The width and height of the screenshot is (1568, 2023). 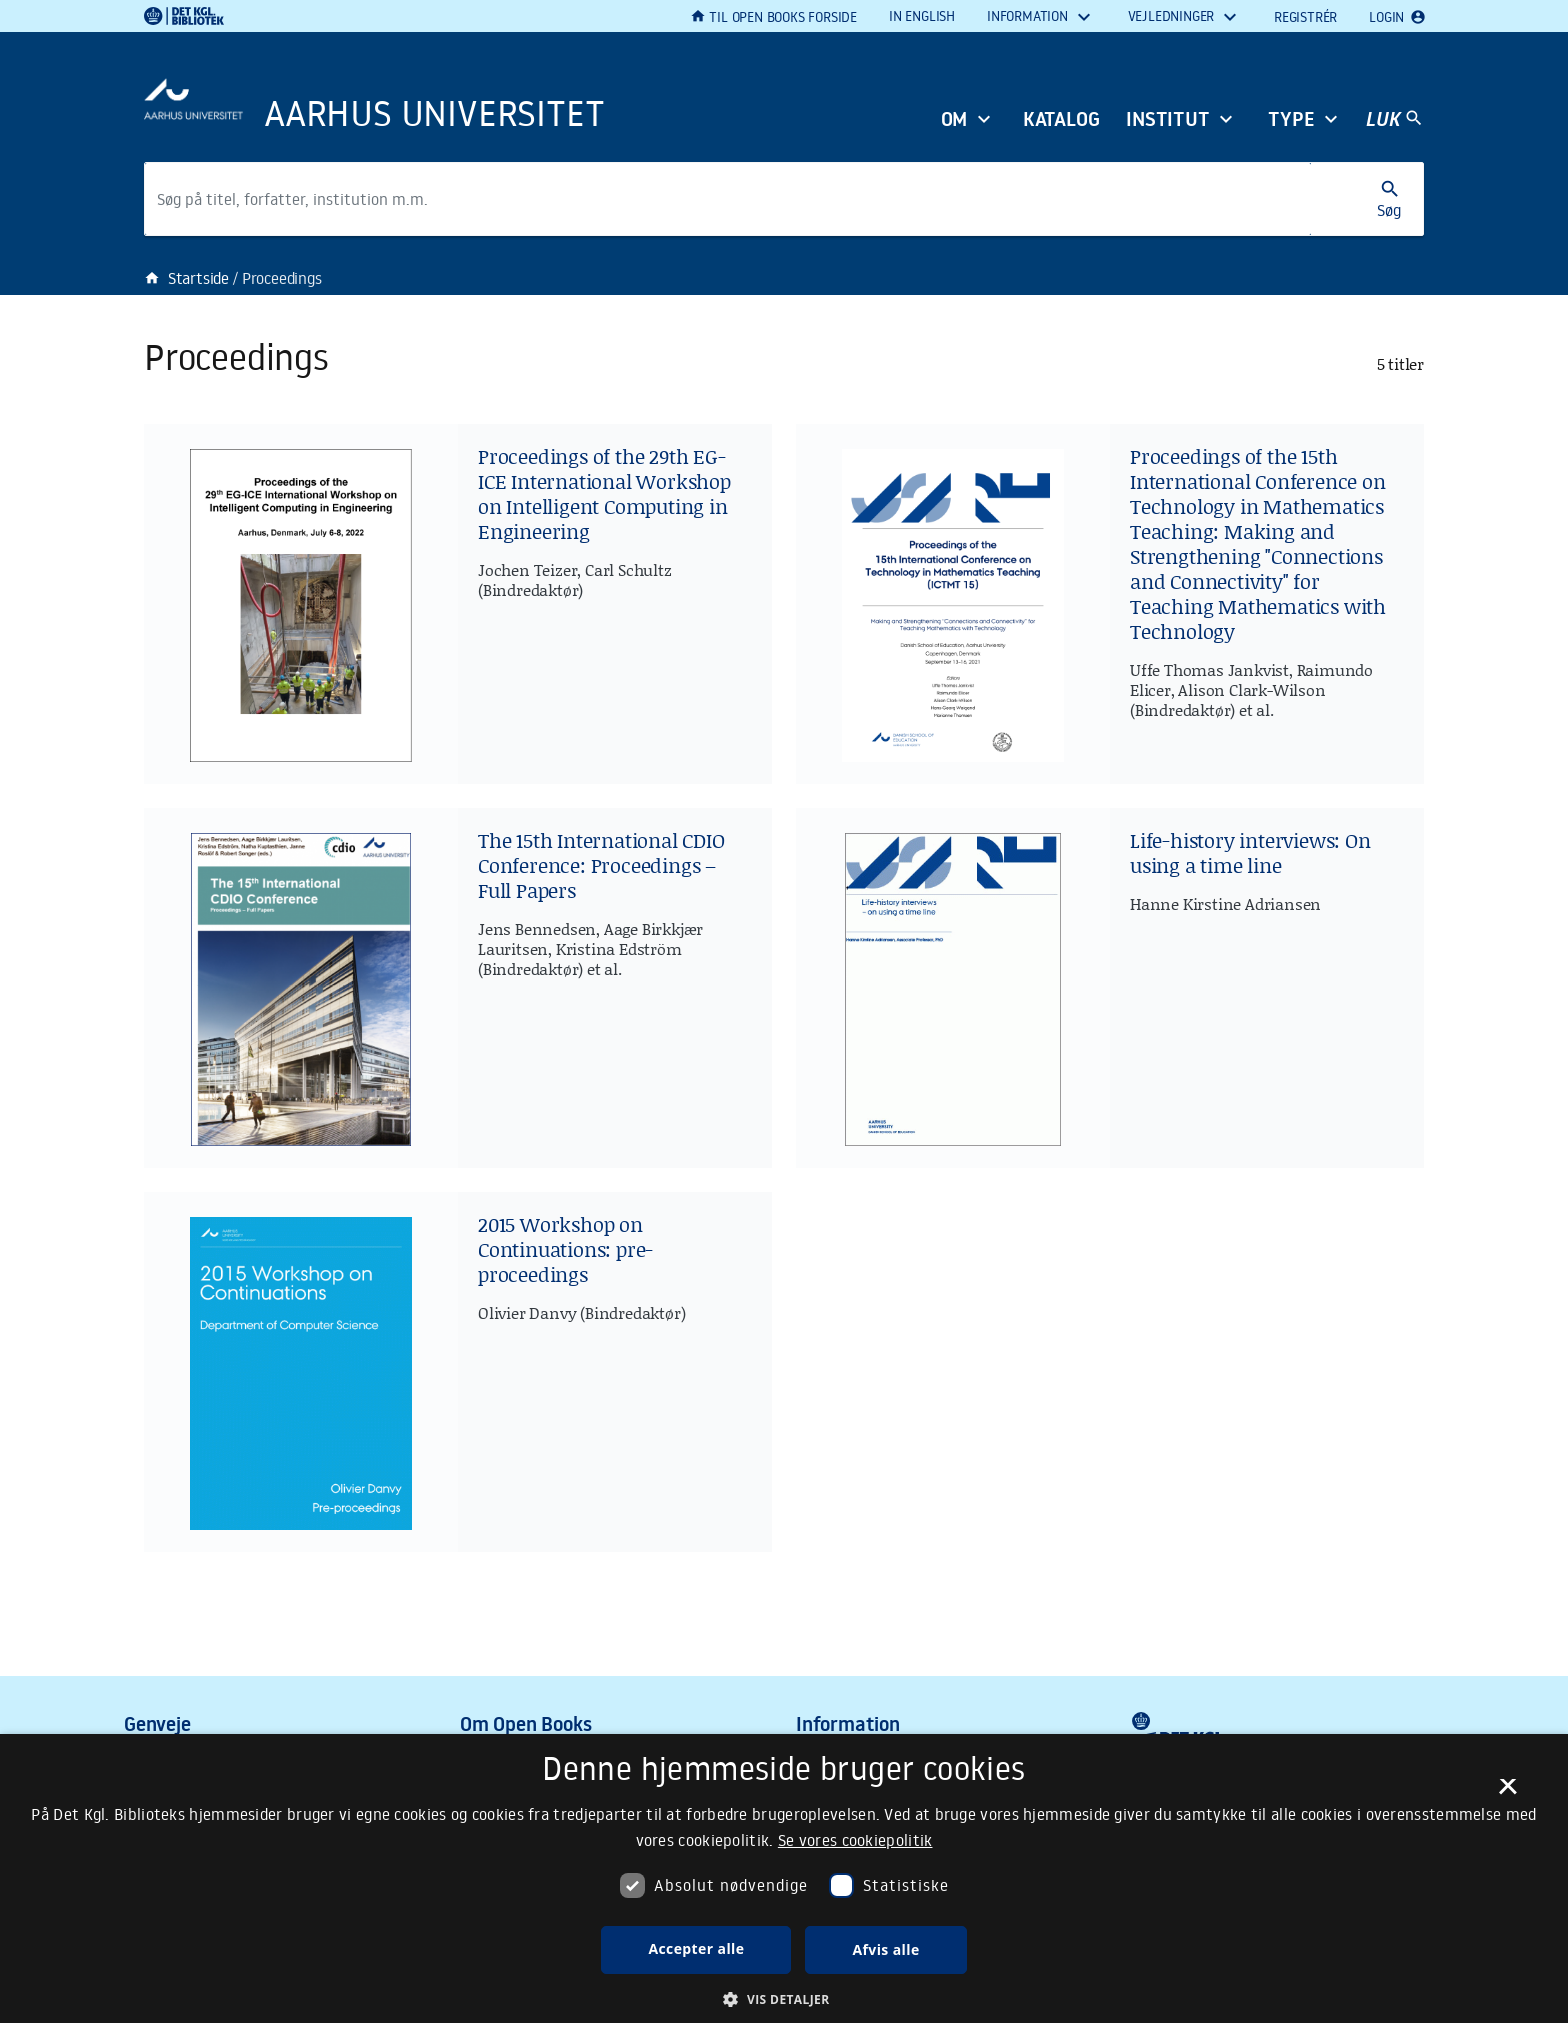 What do you see at coordinates (855, 1840) in the screenshot?
I see `Se vores cookiepolitik [Se vores cookiepolitik, opens a new window]` at bounding box center [855, 1840].